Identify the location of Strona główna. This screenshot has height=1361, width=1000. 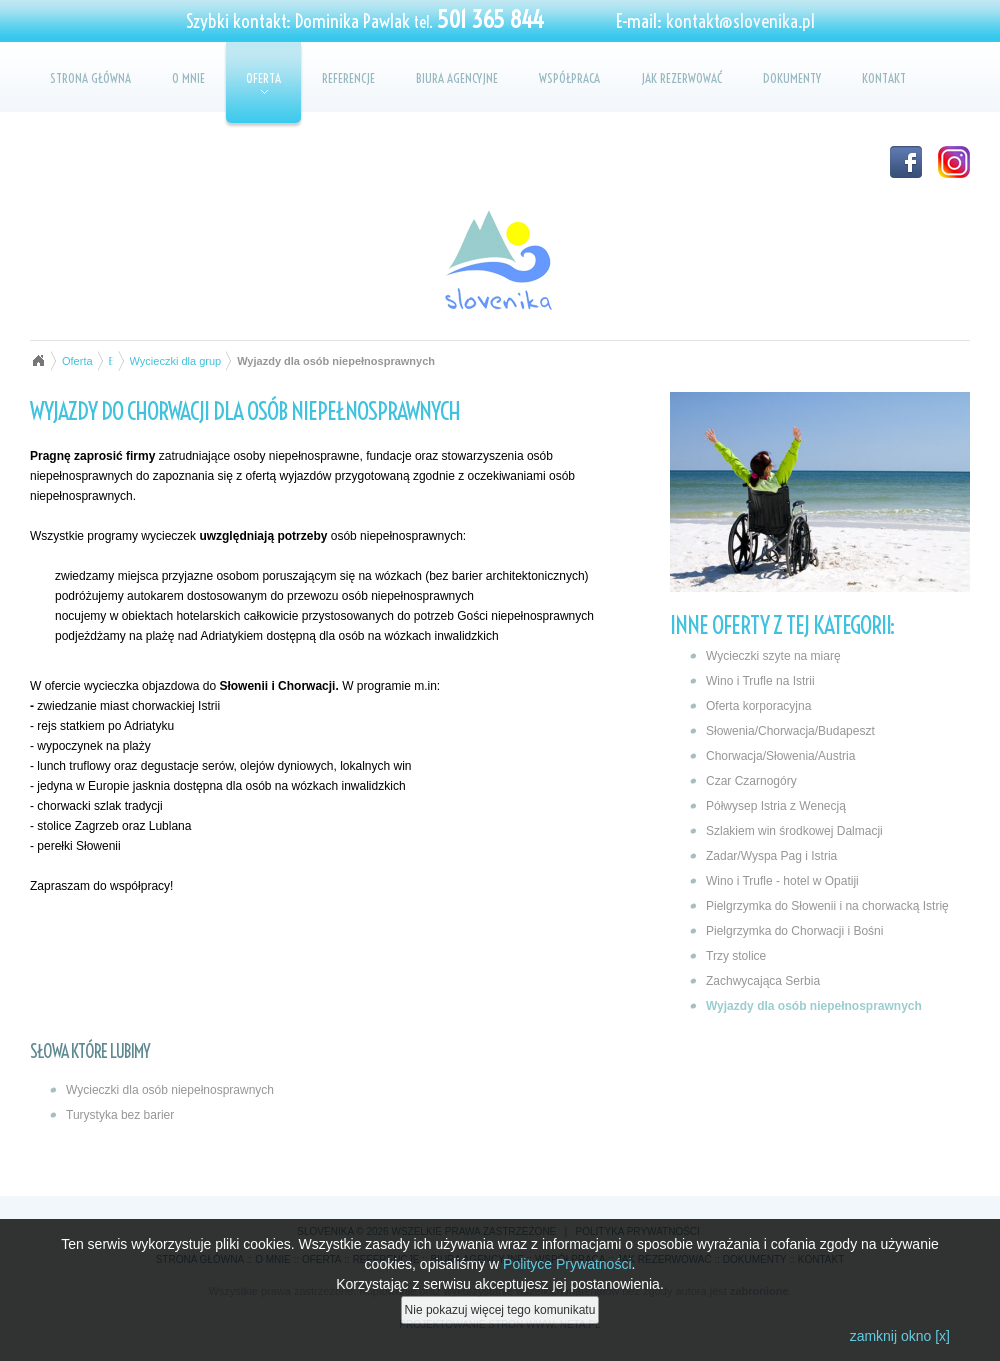
(90, 78).